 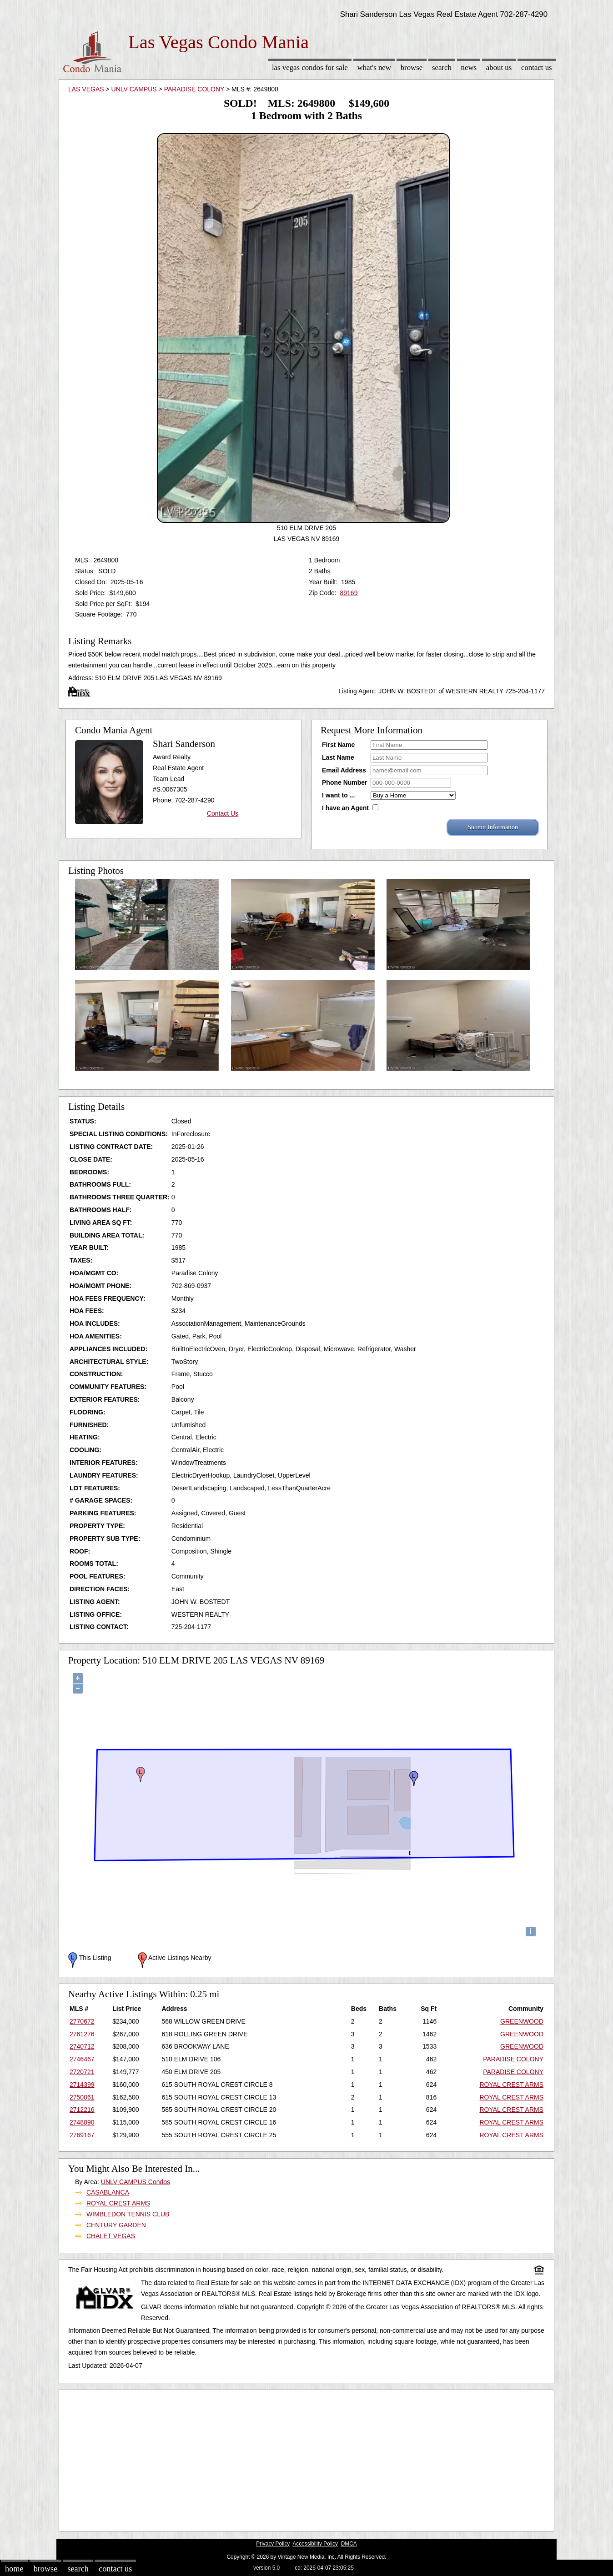 I want to click on 2712216, so click(x=82, y=2109).